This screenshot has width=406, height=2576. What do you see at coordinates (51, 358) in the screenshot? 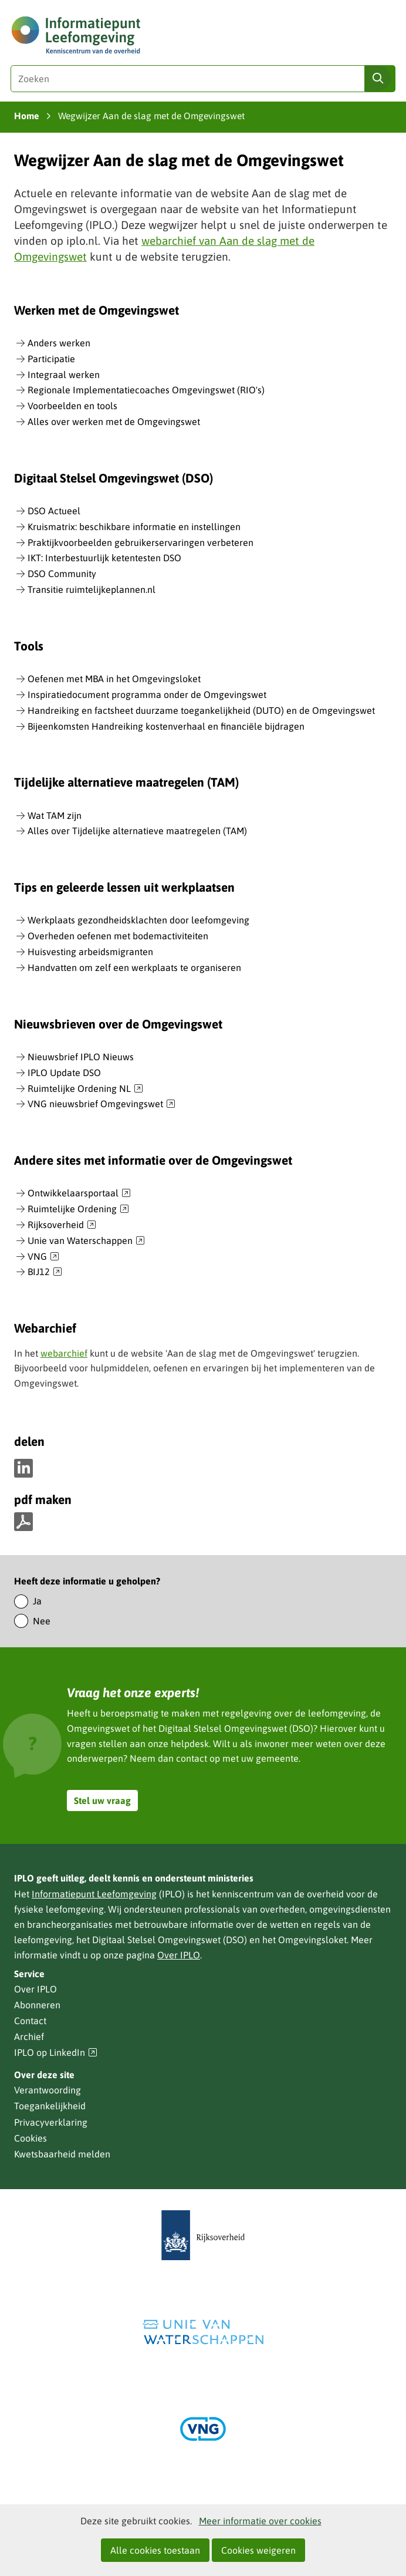
I see `Participatie` at bounding box center [51, 358].